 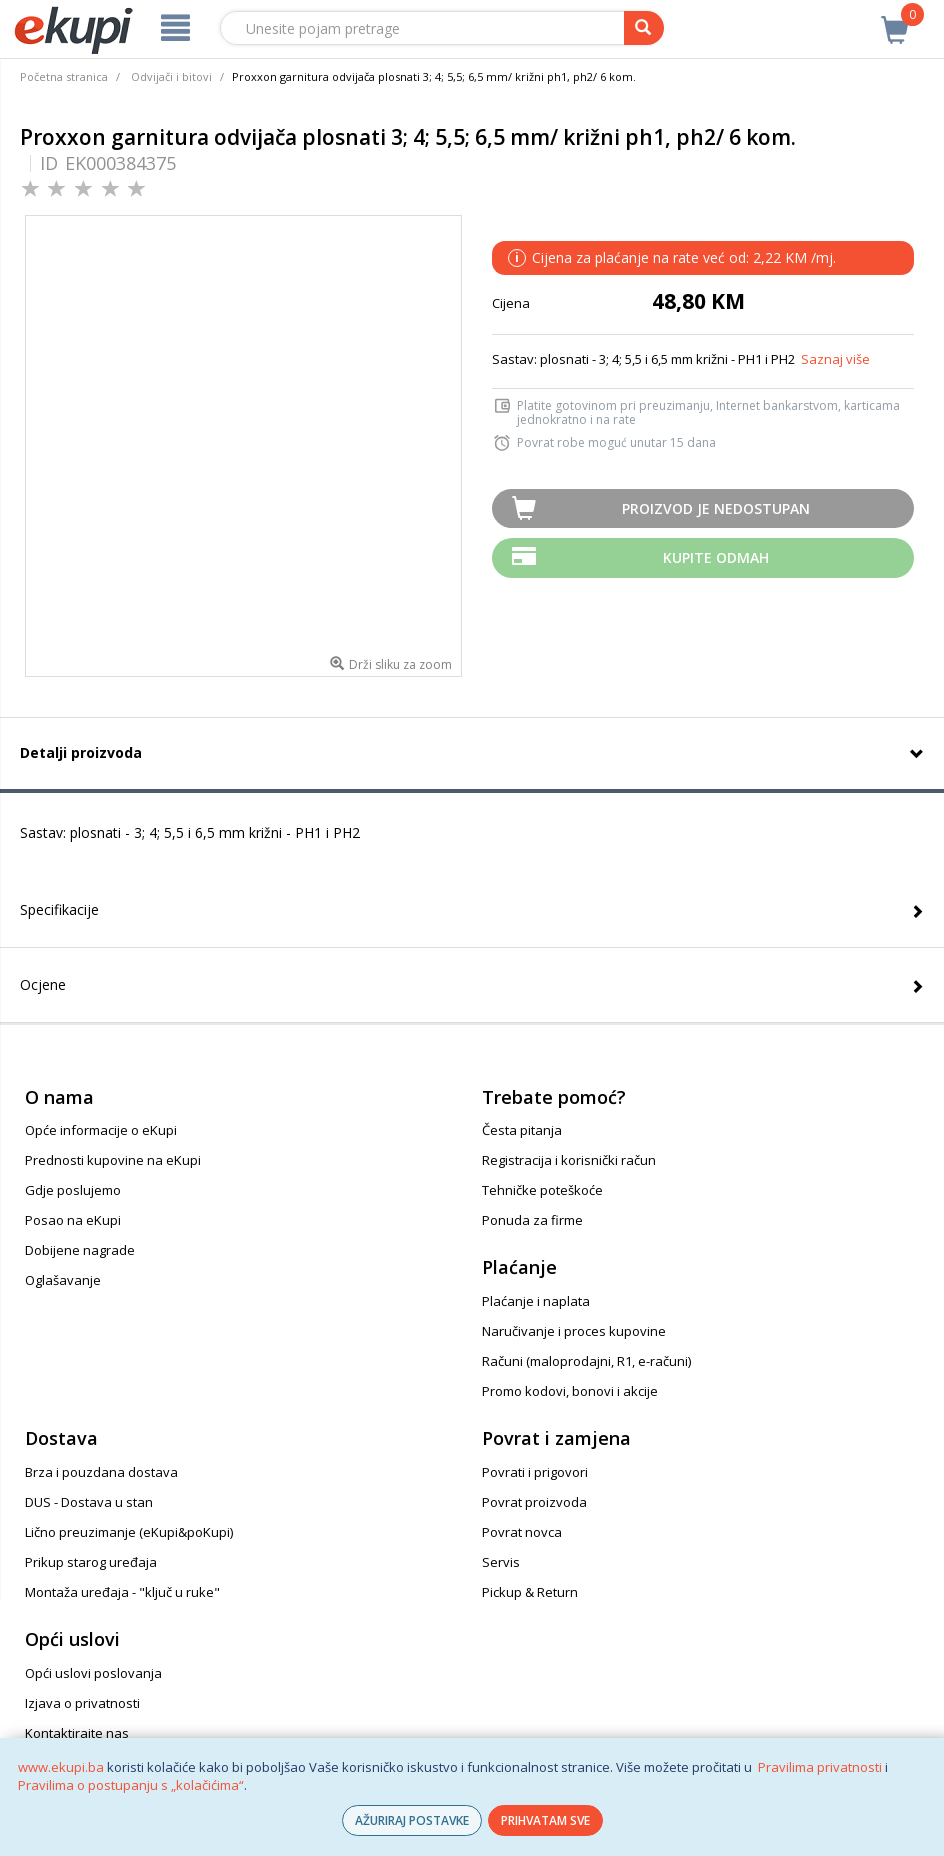 I want to click on Pickup & Return, so click(x=530, y=1592).